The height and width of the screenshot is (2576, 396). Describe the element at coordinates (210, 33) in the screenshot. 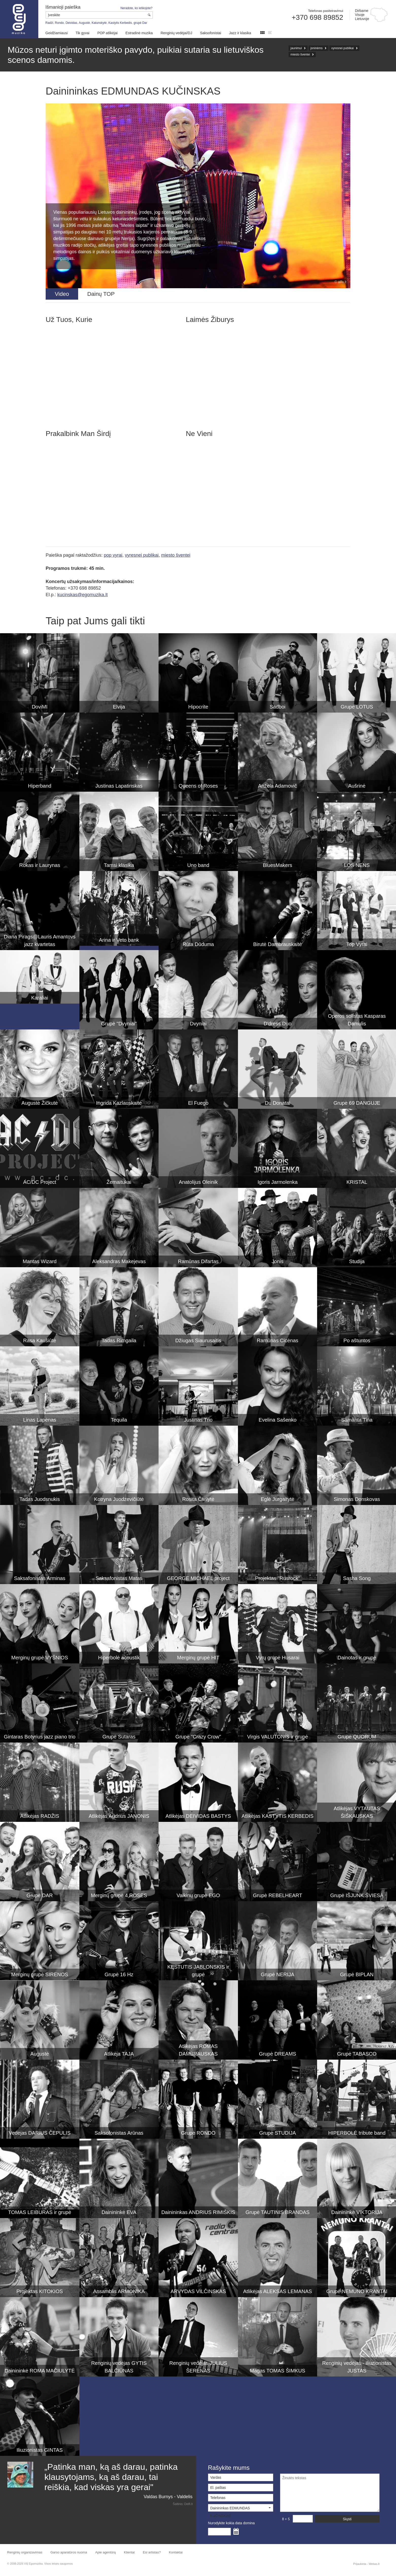

I see `Saksofonistai` at that location.